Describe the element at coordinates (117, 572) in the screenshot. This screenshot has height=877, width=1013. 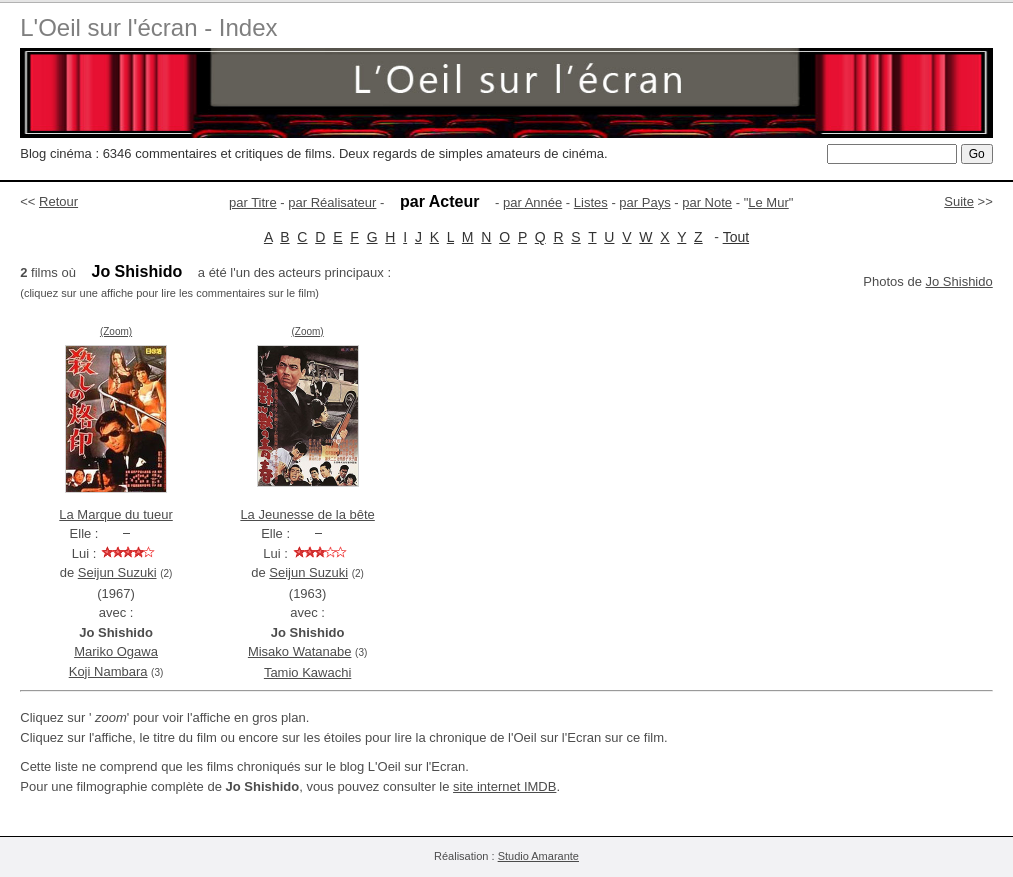
I see `Seijun Suzuki` at that location.